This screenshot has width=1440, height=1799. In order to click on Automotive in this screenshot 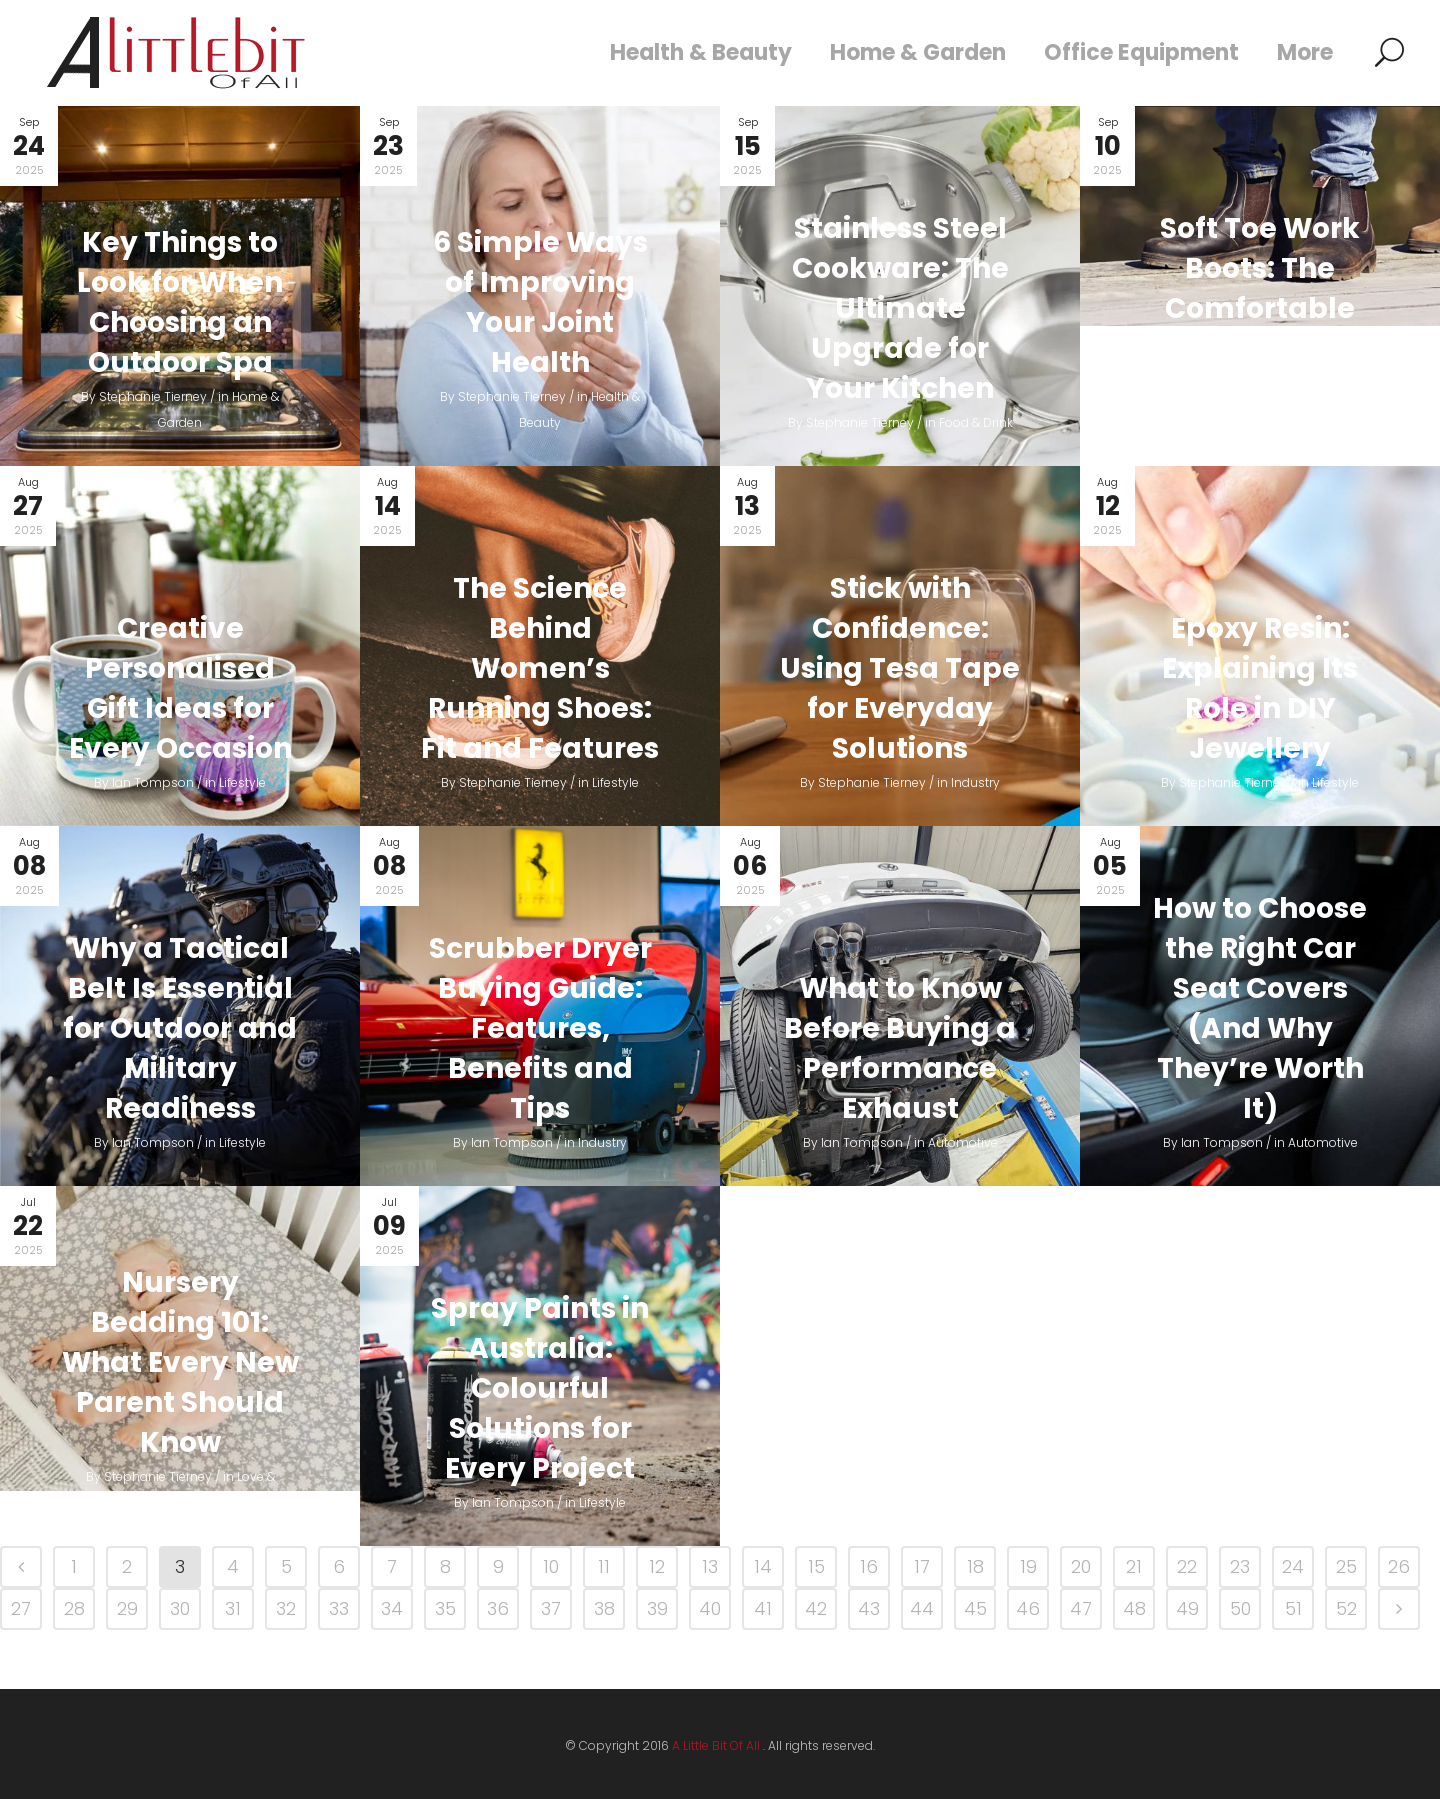, I will do `click(963, 1142)`.